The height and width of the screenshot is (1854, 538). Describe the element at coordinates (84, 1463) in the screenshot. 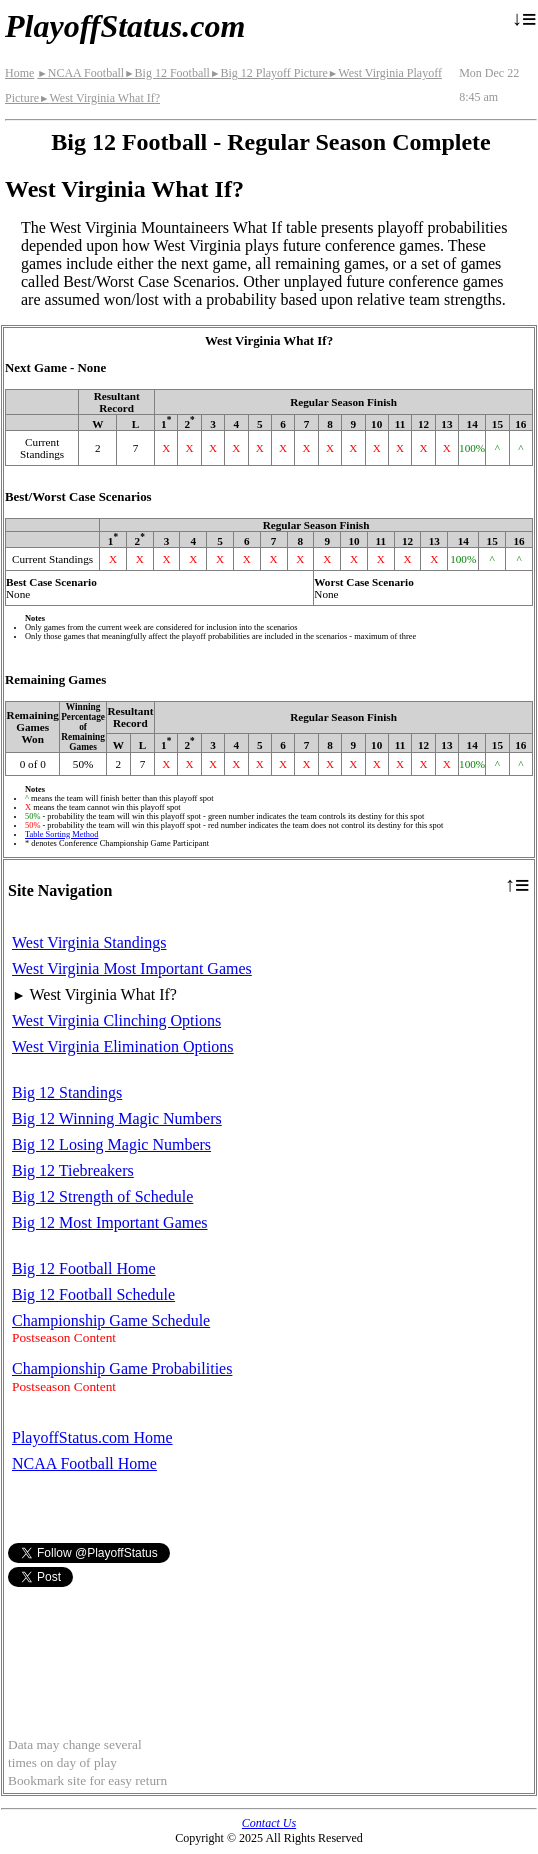

I see `NCAA Football Home` at that location.